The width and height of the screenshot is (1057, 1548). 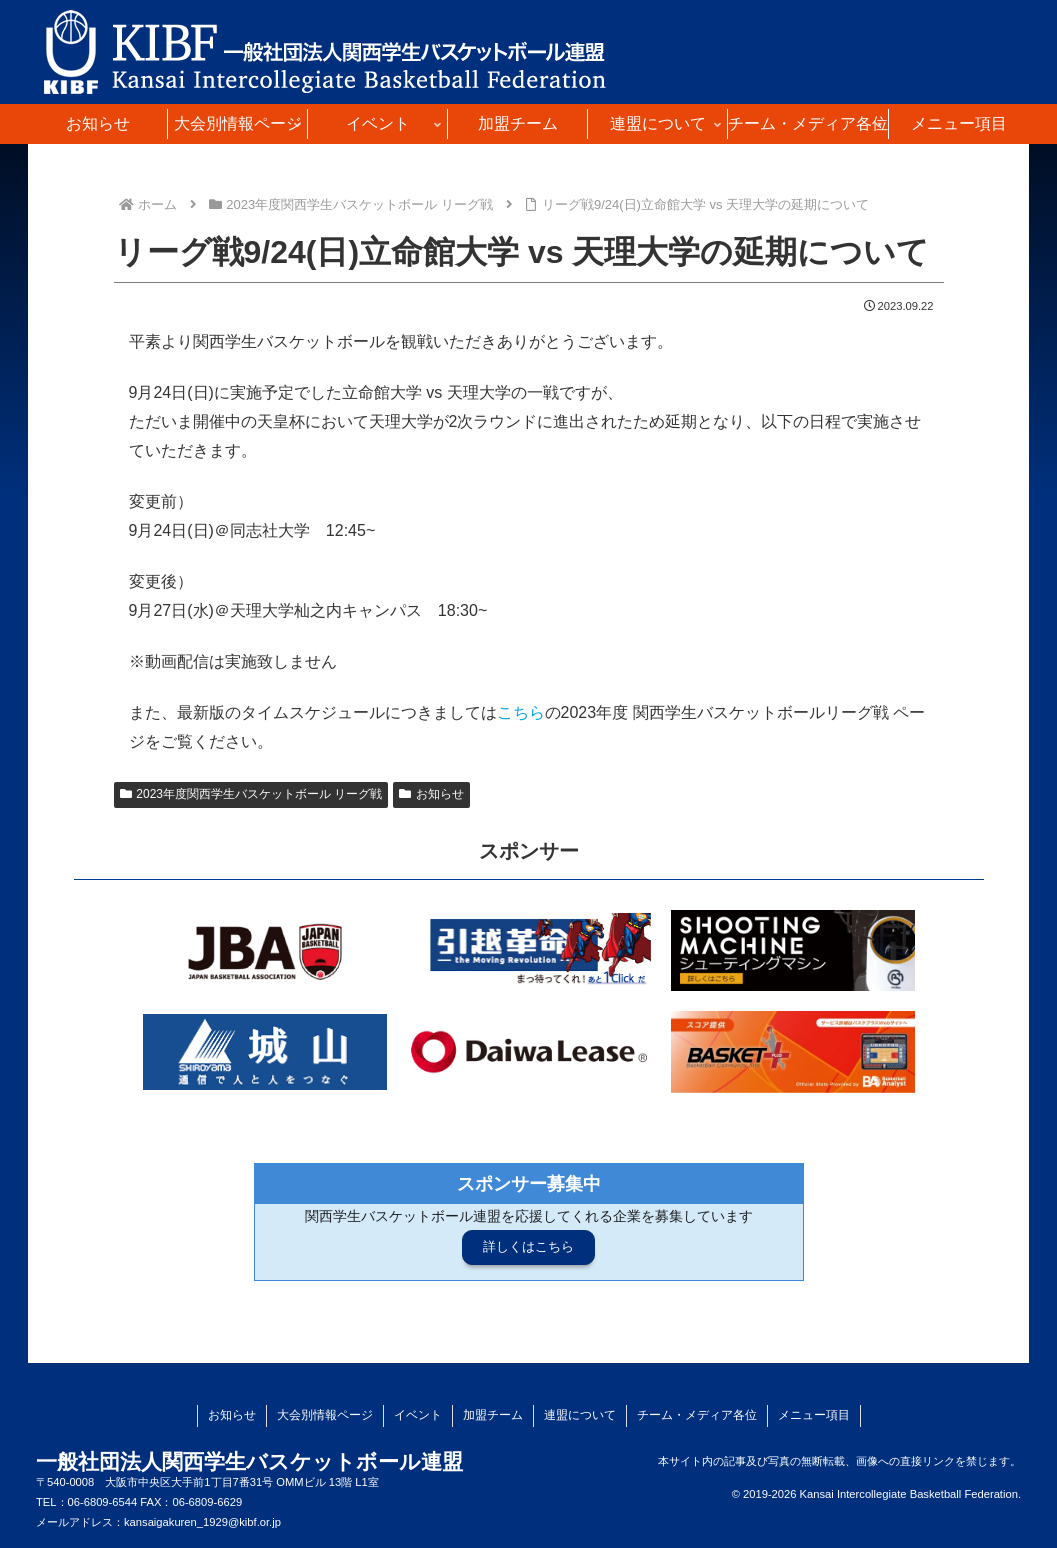 I want to click on チーム・メディア各位, so click(x=697, y=1415).